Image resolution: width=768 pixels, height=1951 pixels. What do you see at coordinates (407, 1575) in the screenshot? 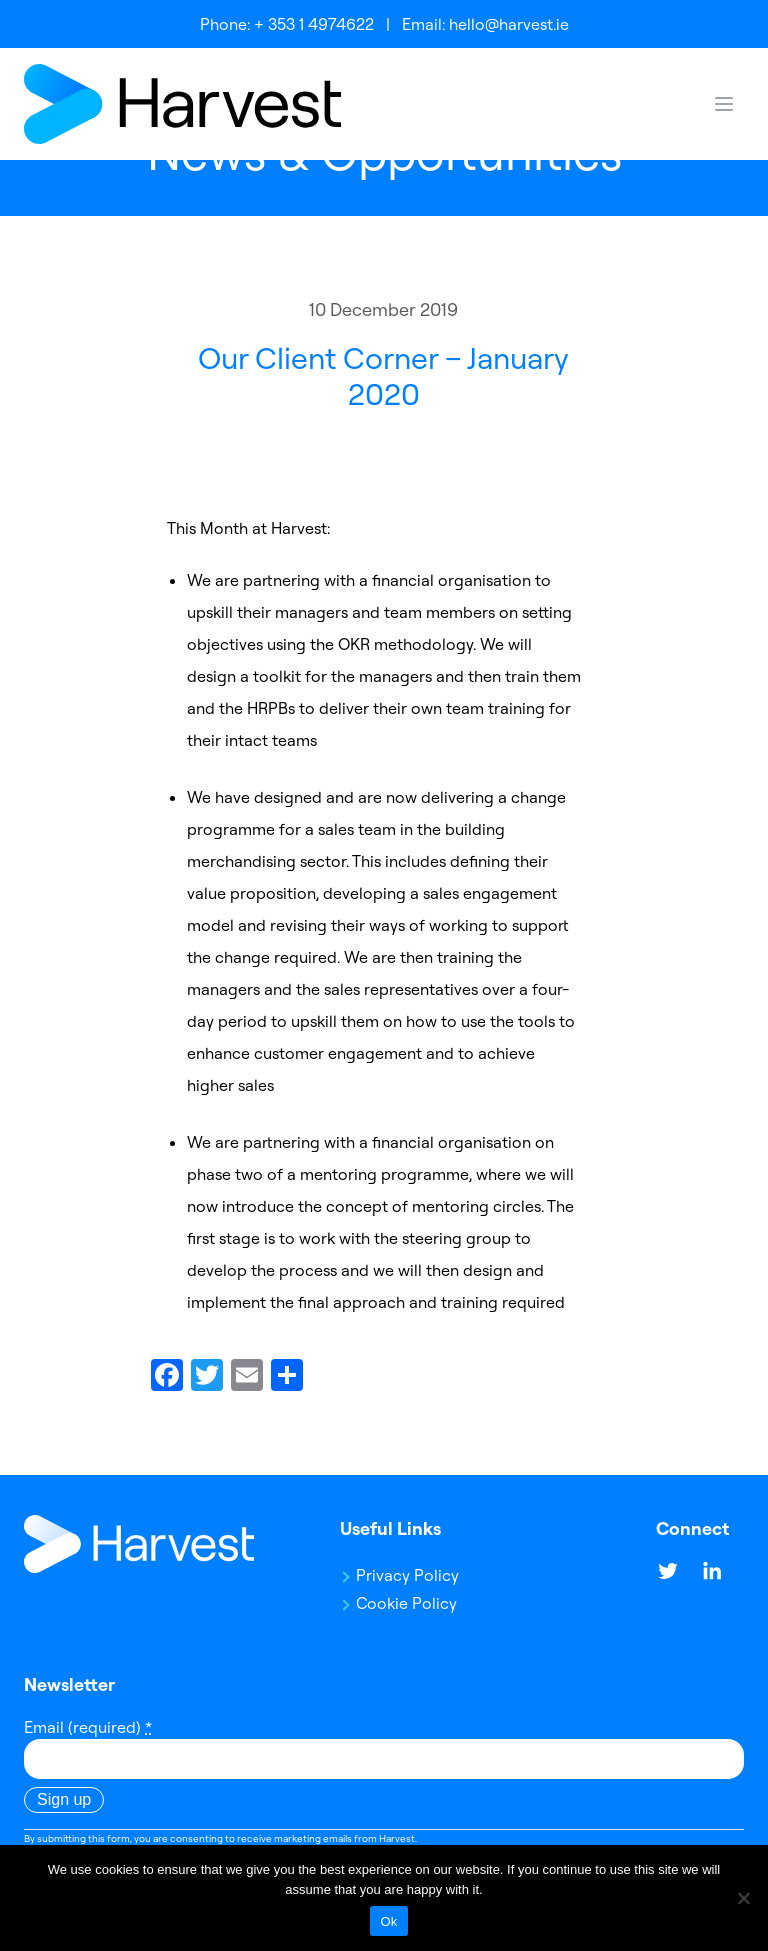
I see `Privacy Policy` at bounding box center [407, 1575].